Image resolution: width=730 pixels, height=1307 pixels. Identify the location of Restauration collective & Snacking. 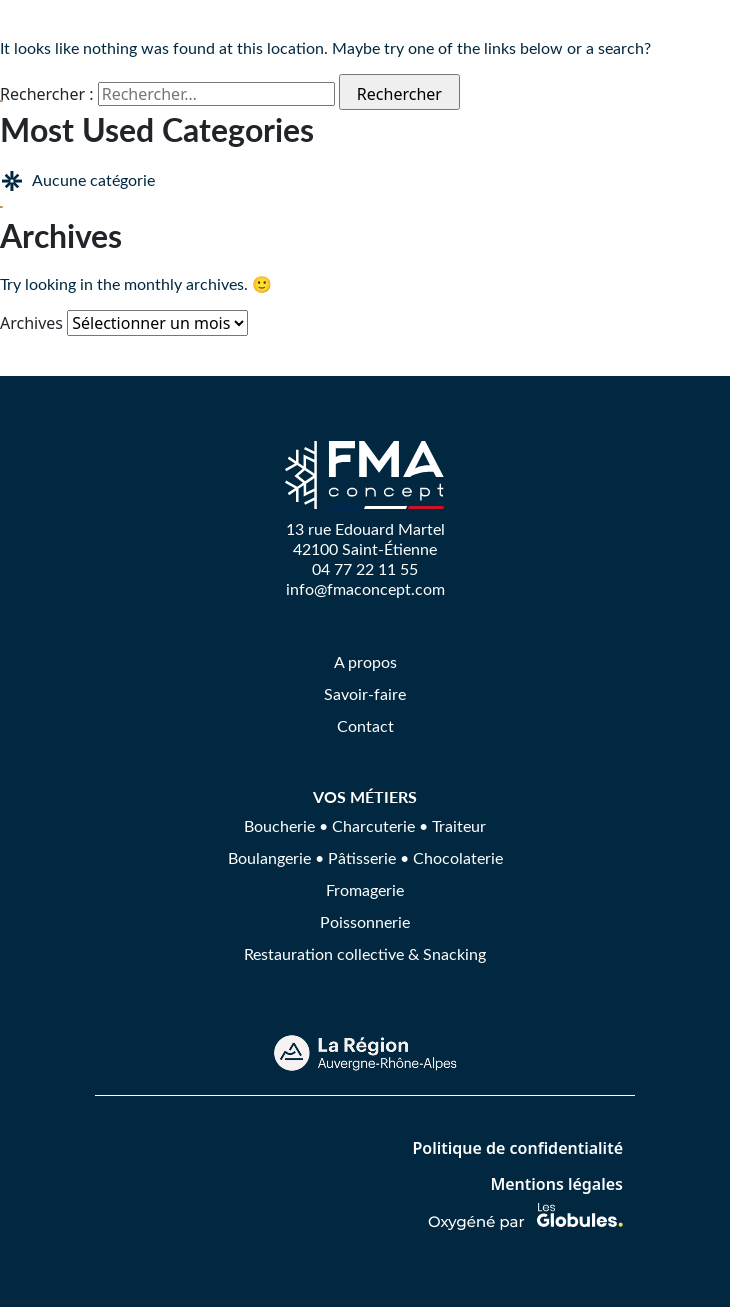
(365, 953).